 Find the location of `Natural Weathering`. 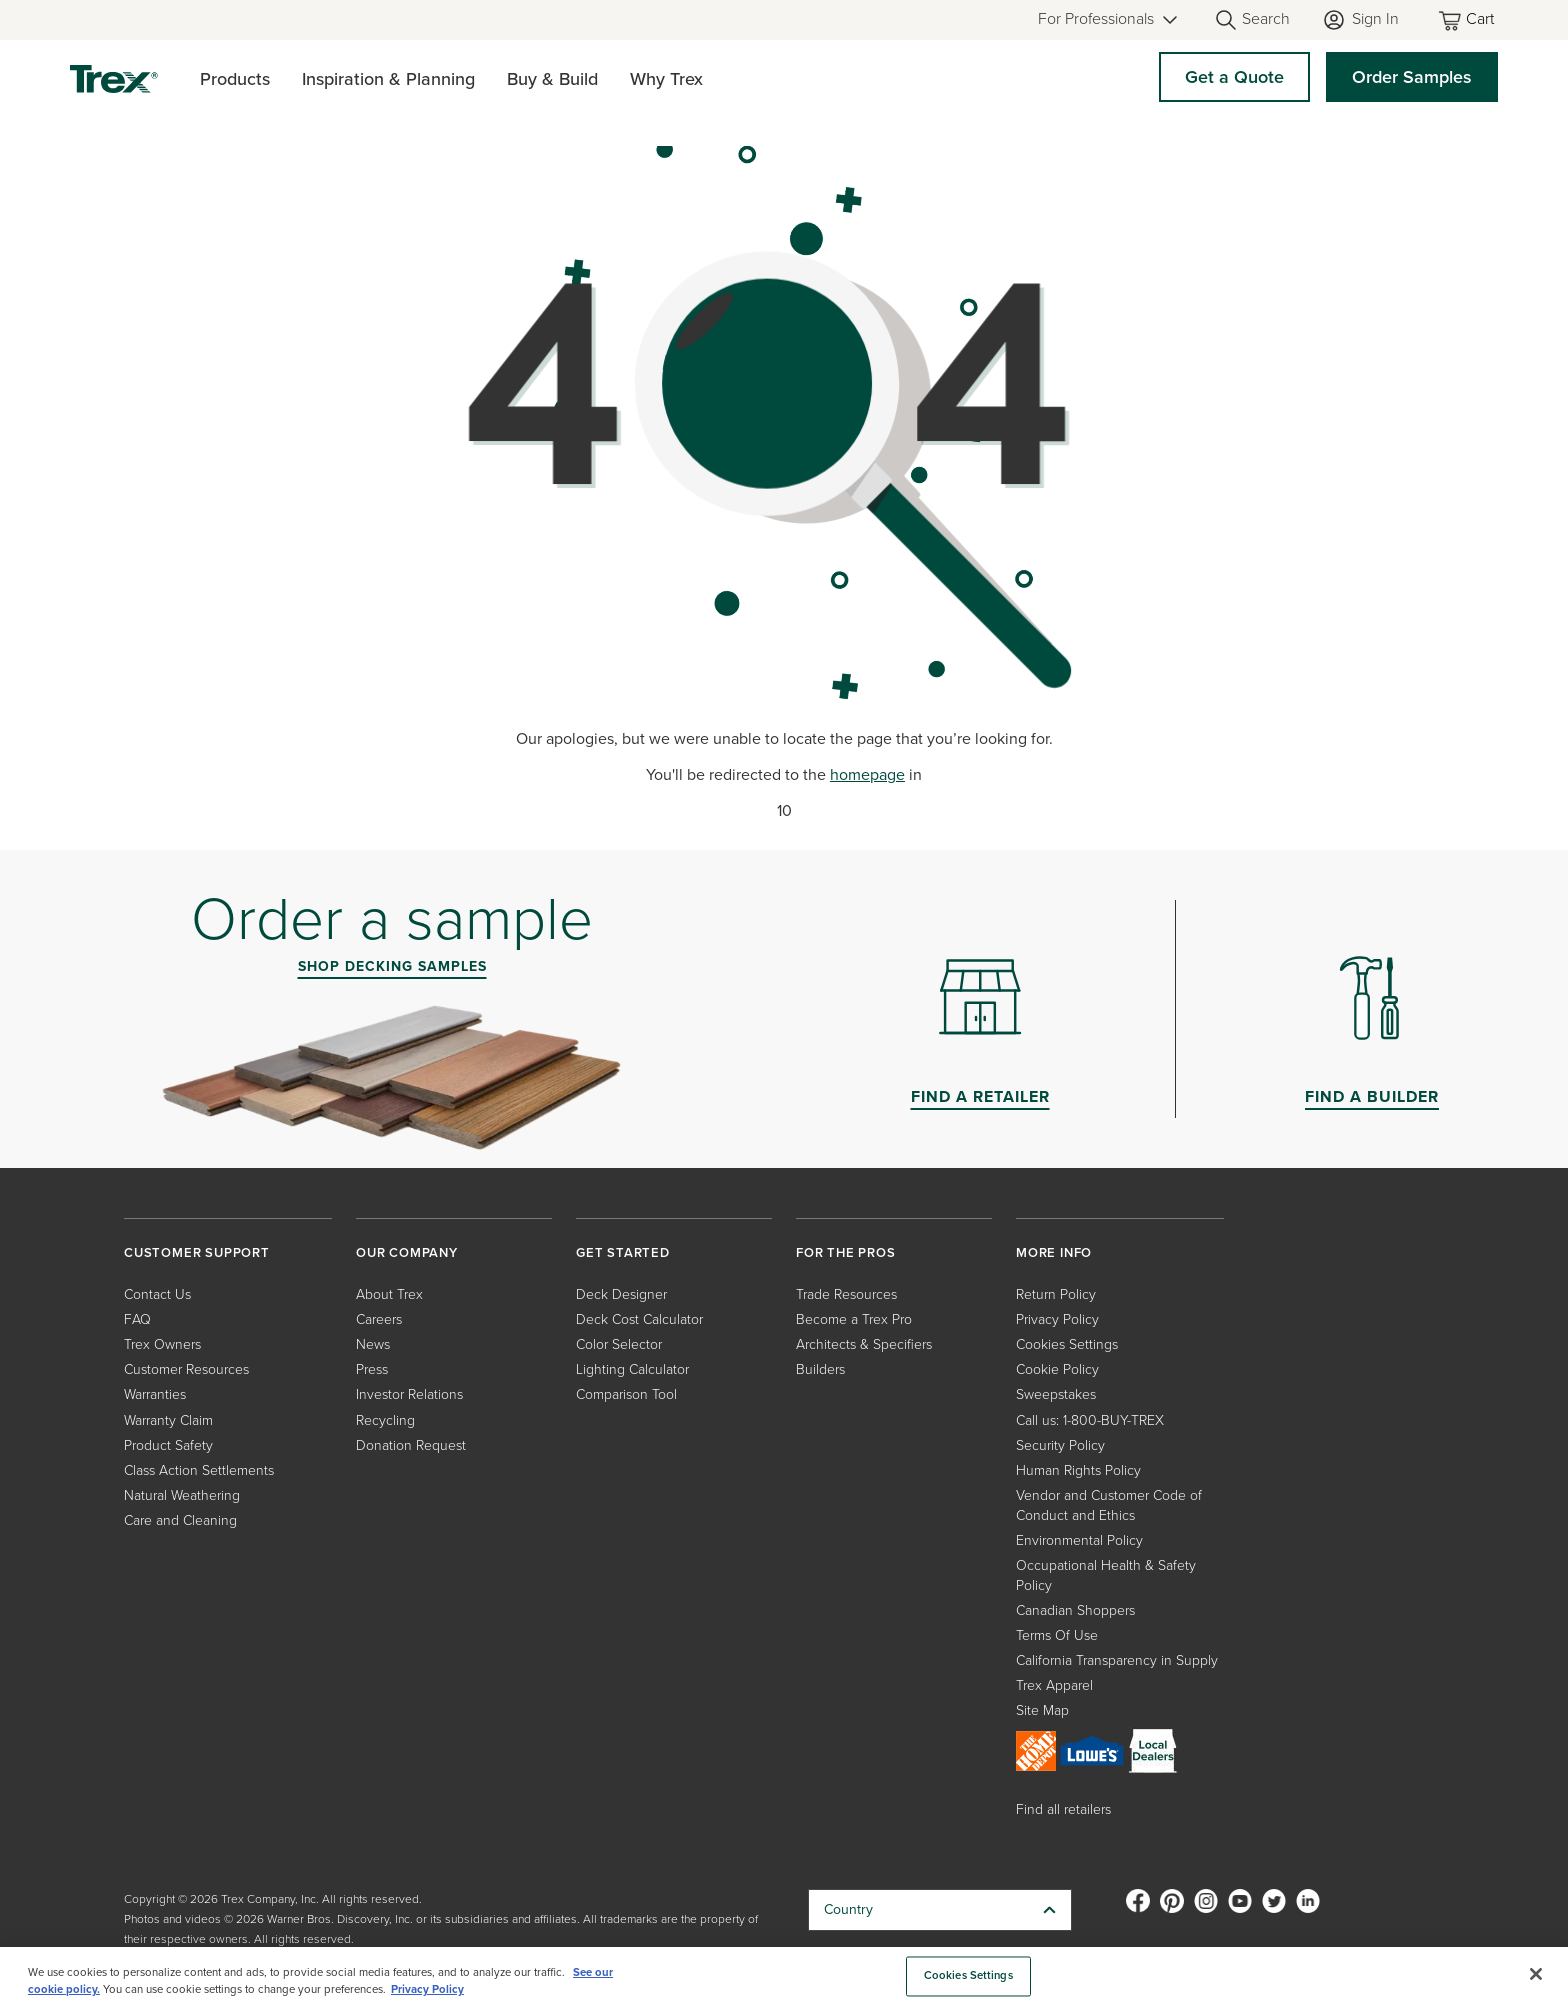

Natural Weathering is located at coordinates (182, 1495).